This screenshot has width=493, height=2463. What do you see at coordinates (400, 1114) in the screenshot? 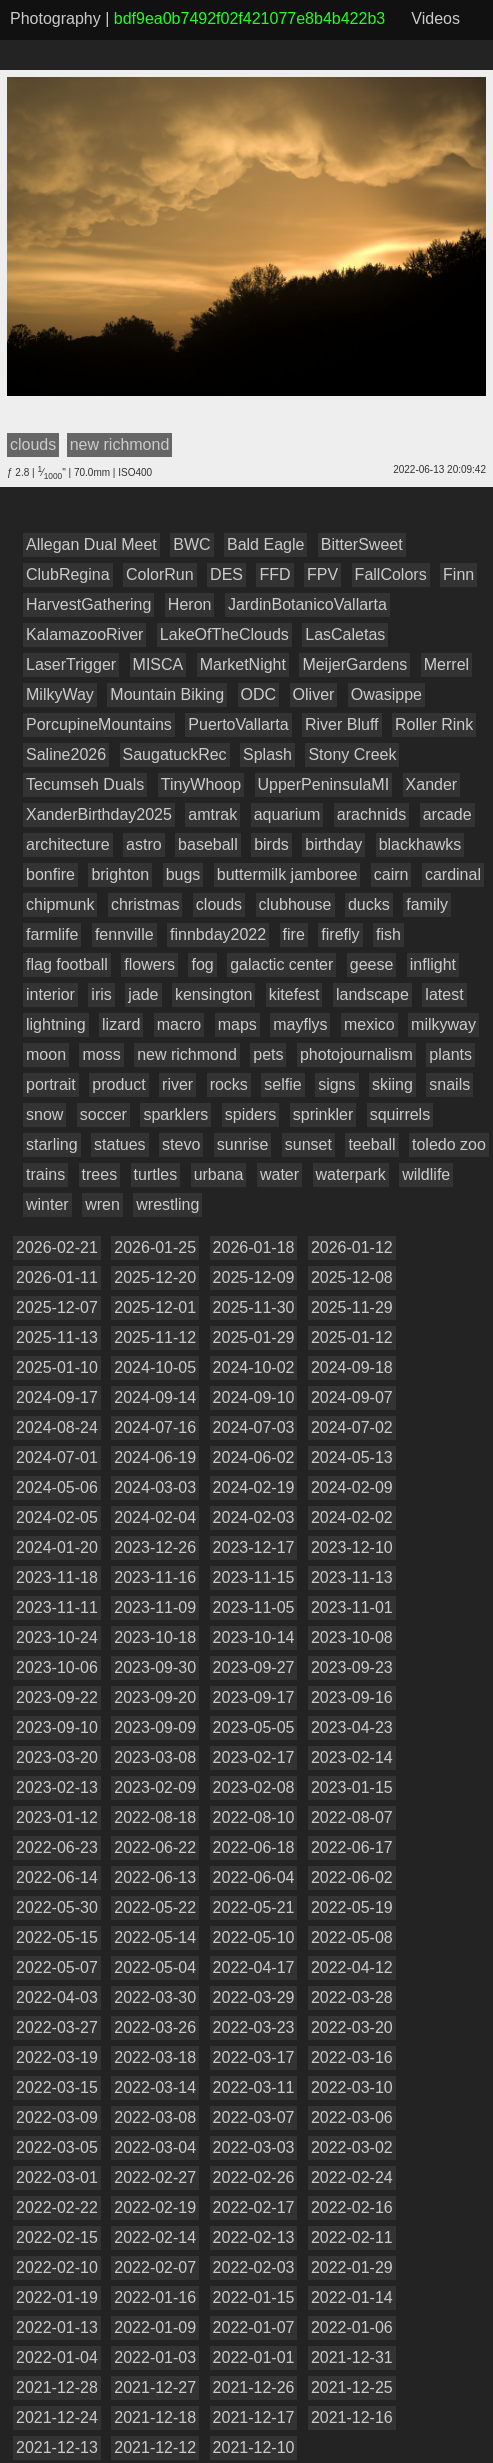
I see `squirrels` at bounding box center [400, 1114].